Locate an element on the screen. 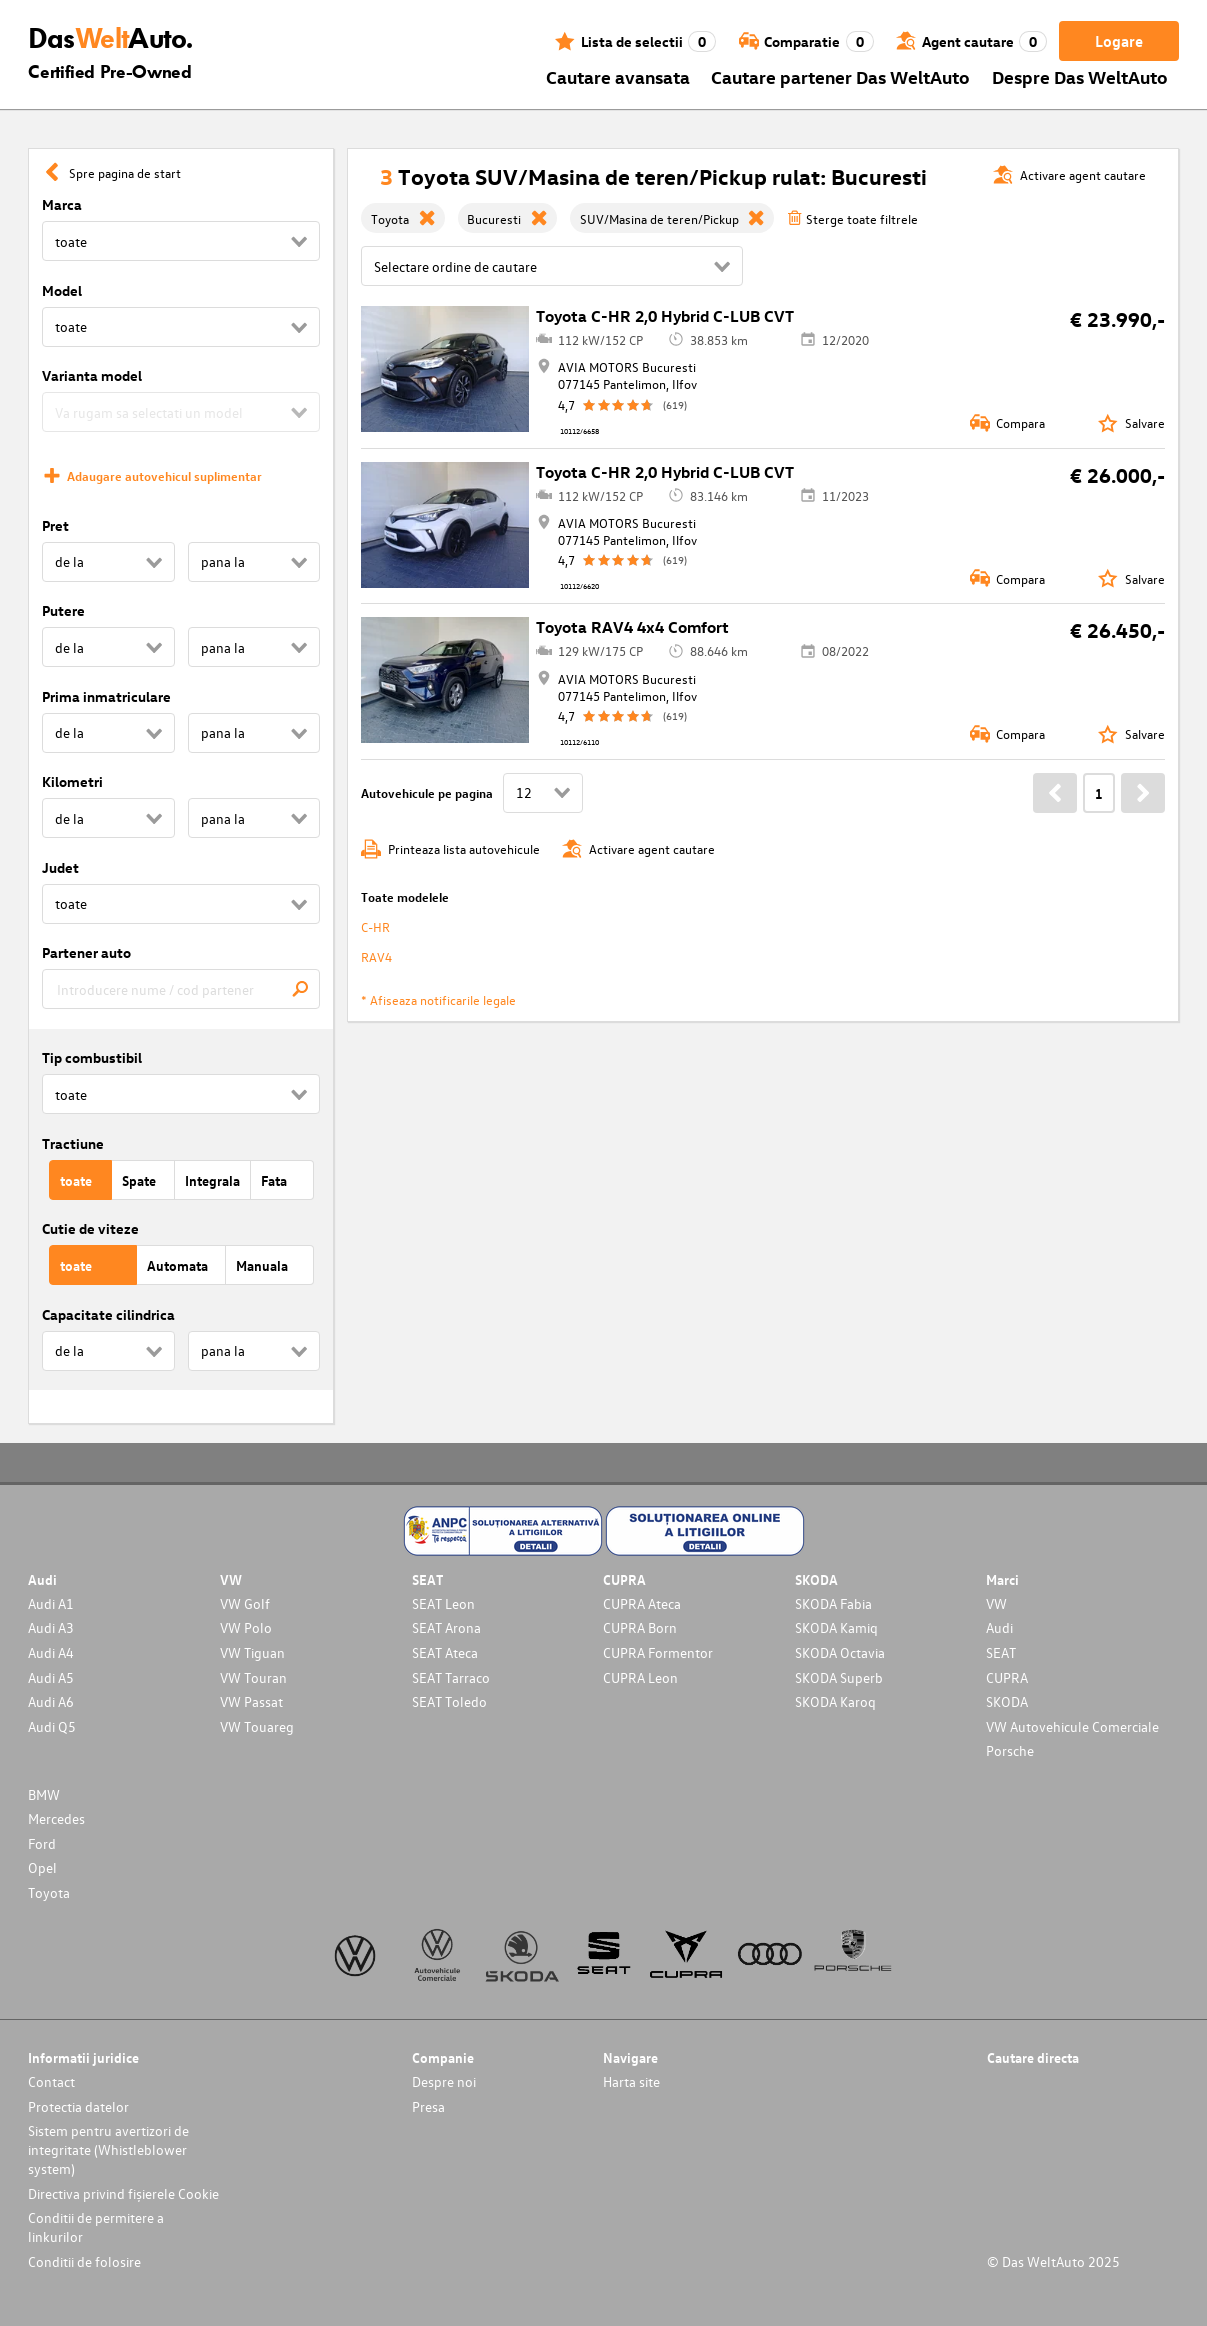 The width and height of the screenshot is (1207, 2326). Audi A5 is located at coordinates (51, 1677).